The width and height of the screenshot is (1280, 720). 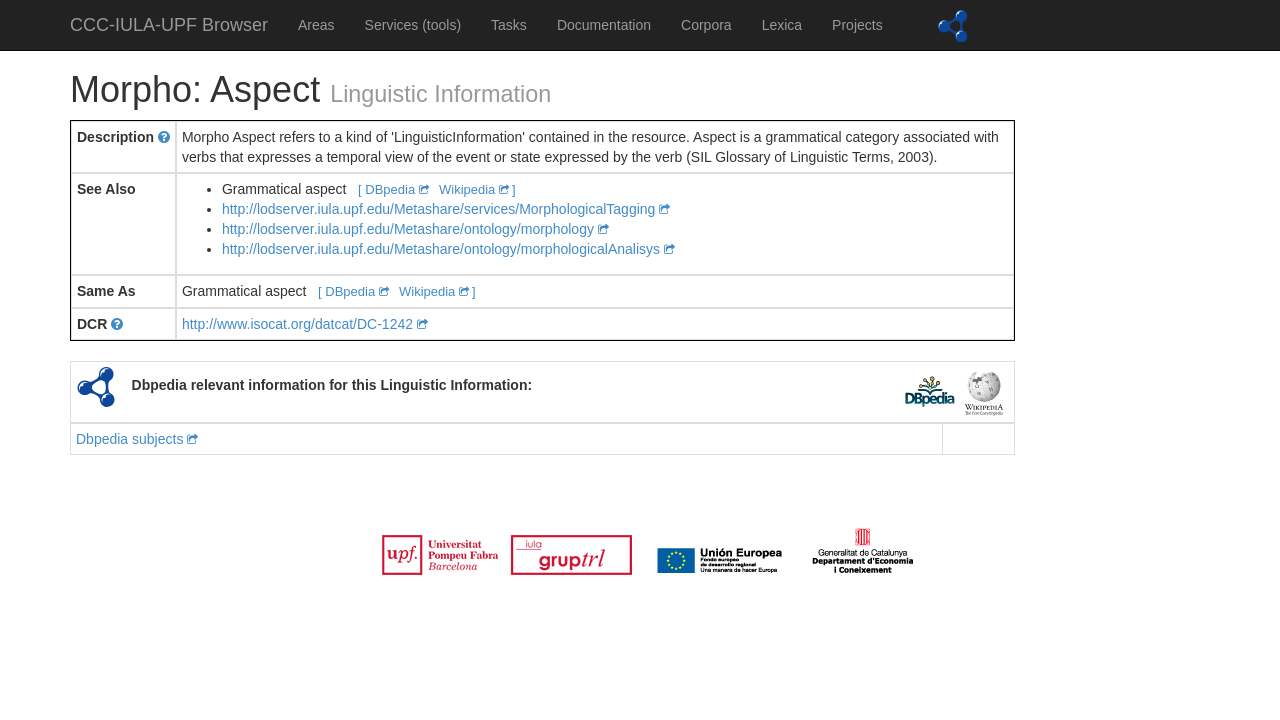 I want to click on Tasks, so click(x=509, y=25).